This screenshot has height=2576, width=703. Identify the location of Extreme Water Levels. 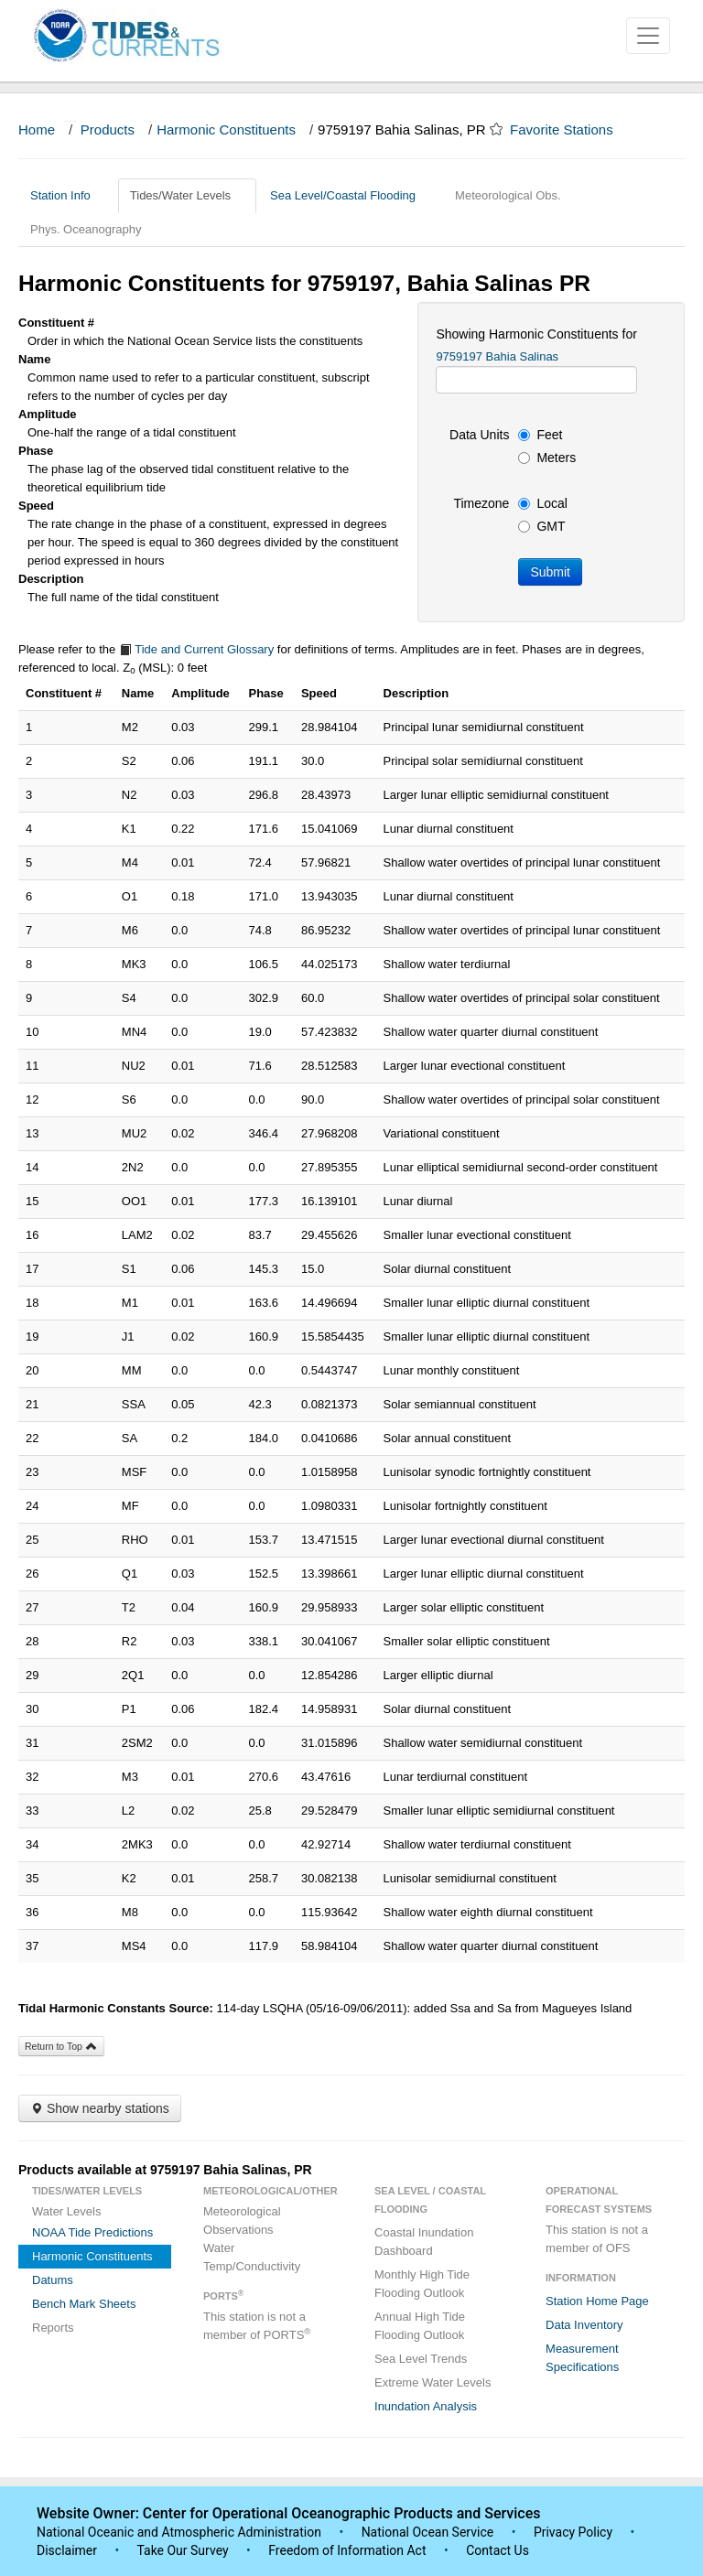
(432, 2382).